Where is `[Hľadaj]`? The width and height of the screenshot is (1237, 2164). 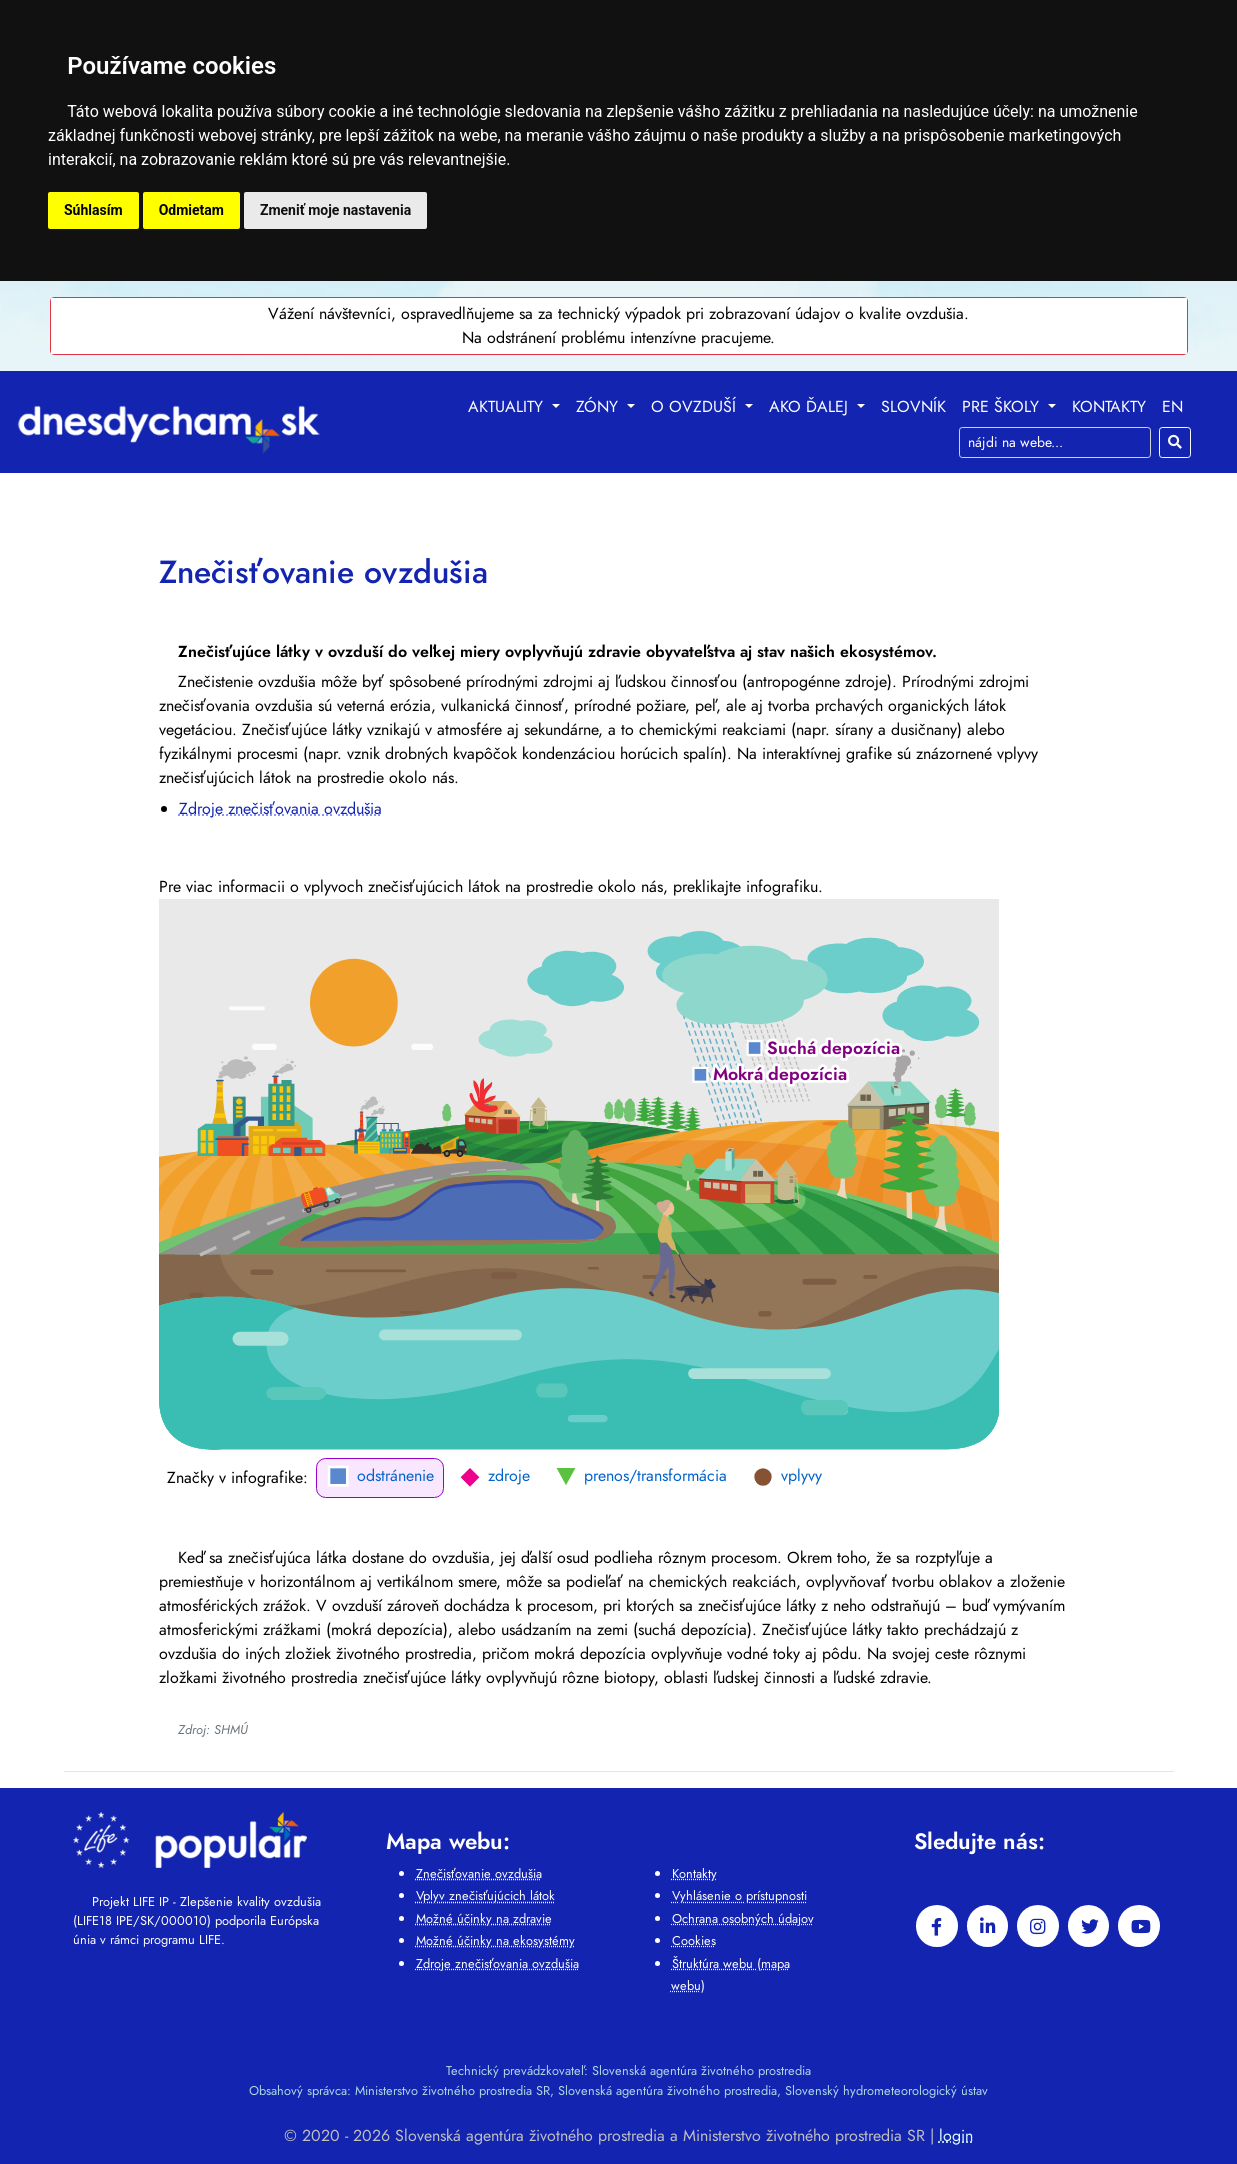
[Hľadaj] is located at coordinates (1175, 442).